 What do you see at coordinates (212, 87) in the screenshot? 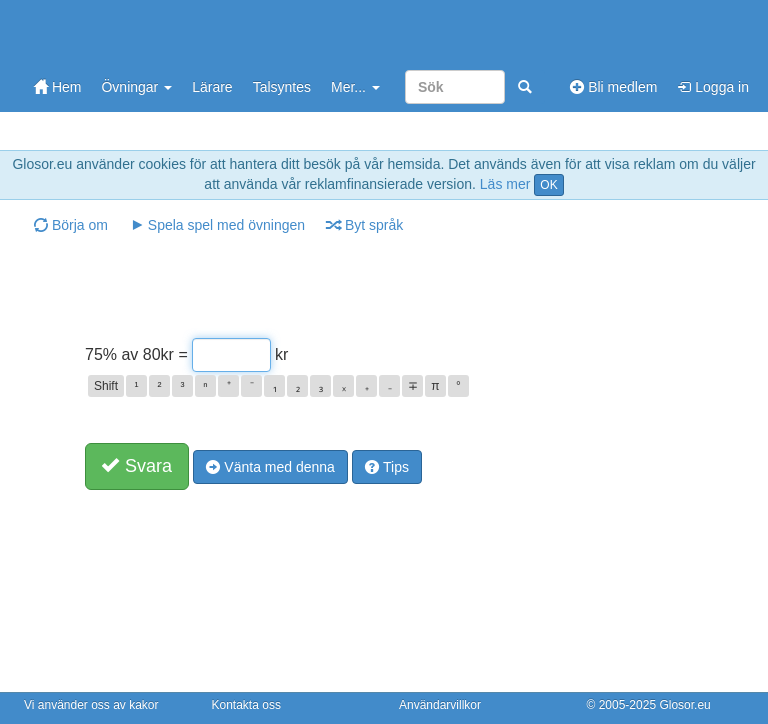
I see `Lärare` at bounding box center [212, 87].